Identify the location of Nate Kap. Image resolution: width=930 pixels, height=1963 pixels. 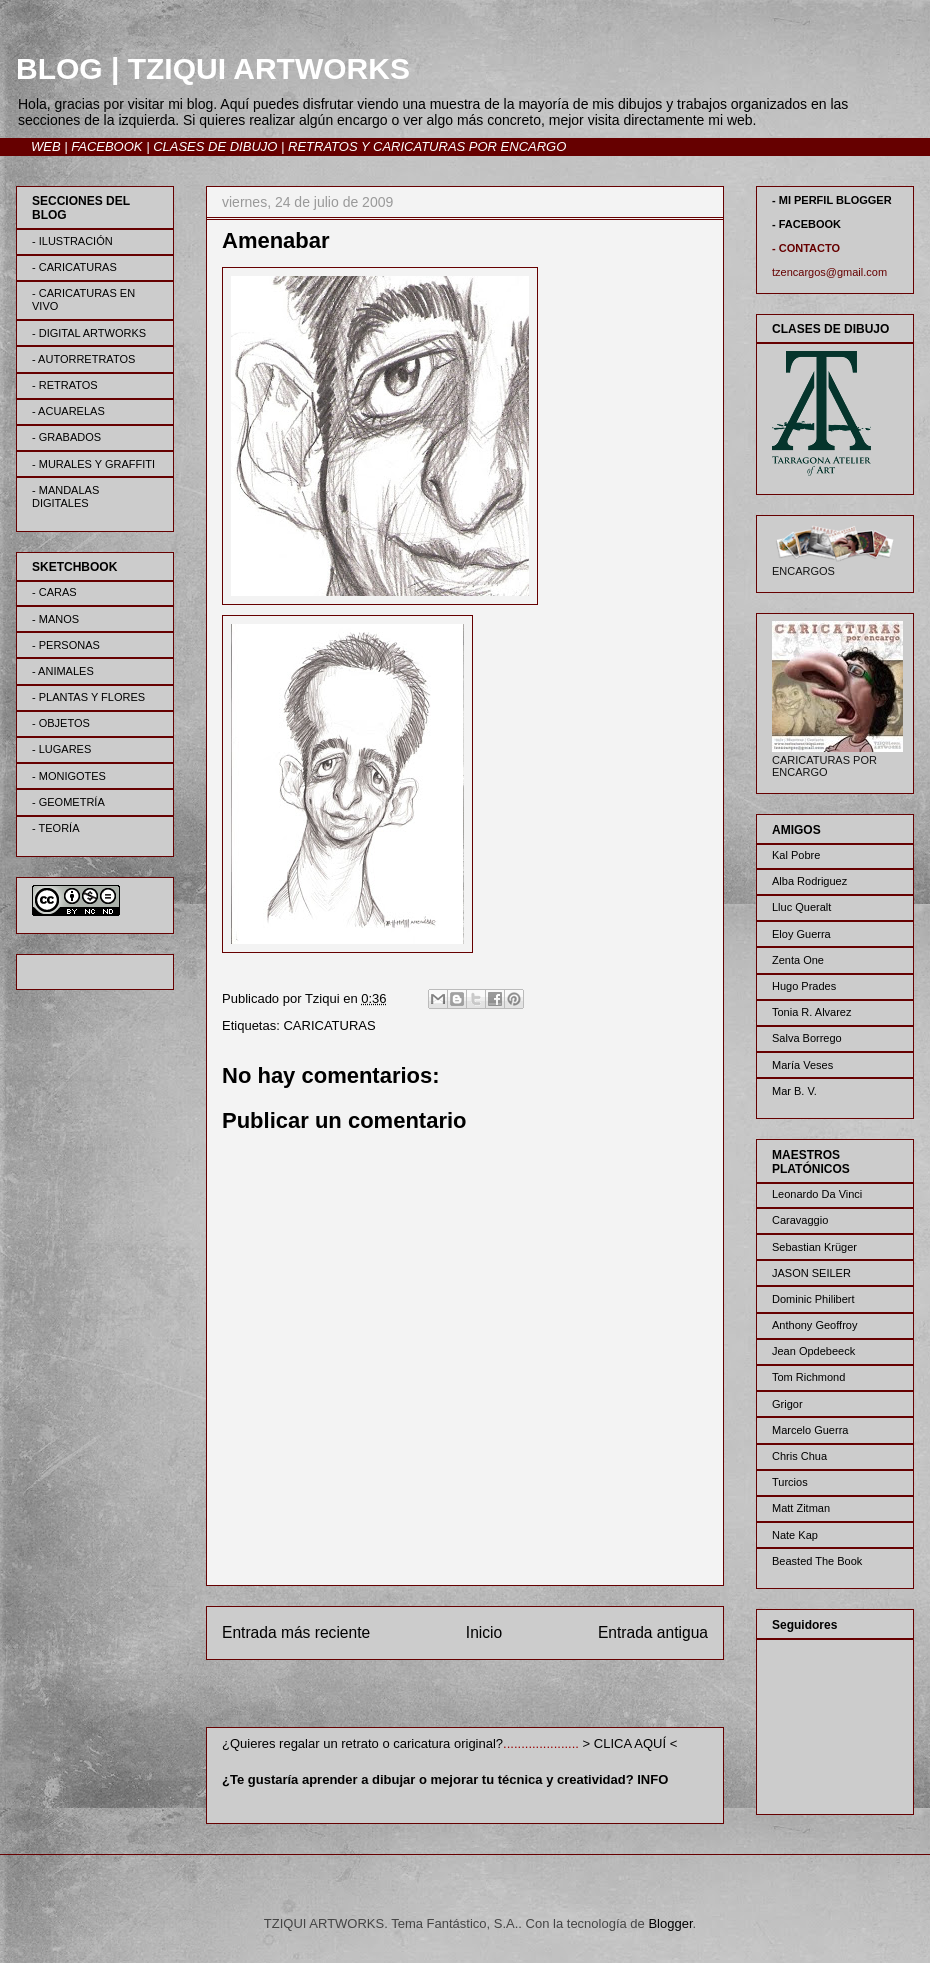
(795, 1535).